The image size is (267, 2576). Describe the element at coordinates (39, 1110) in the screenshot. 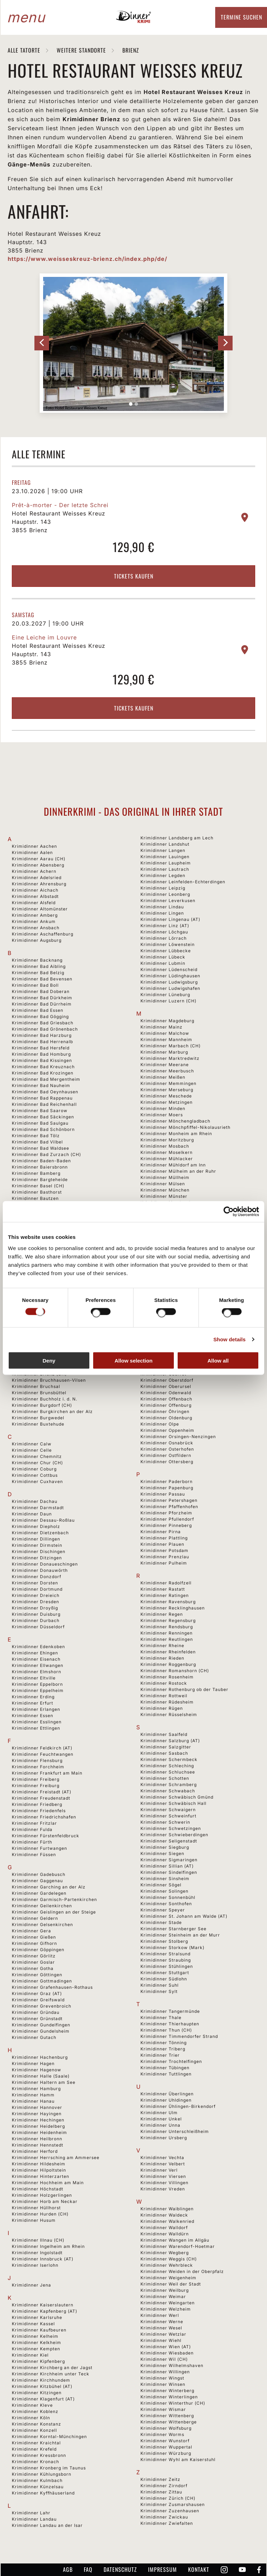

I see `Krimidinner Bad Saarow` at that location.